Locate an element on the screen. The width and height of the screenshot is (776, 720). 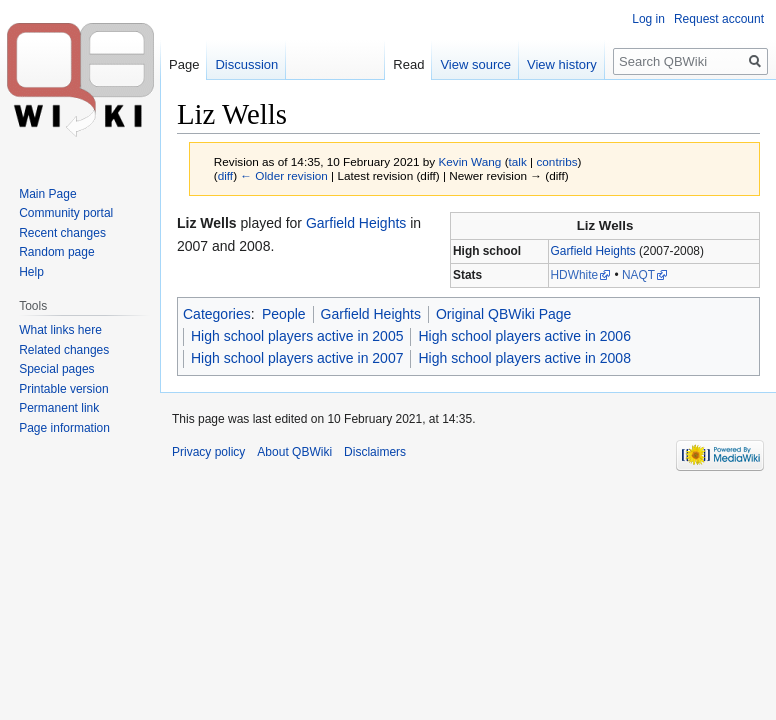
Disclaimers is located at coordinates (375, 452).